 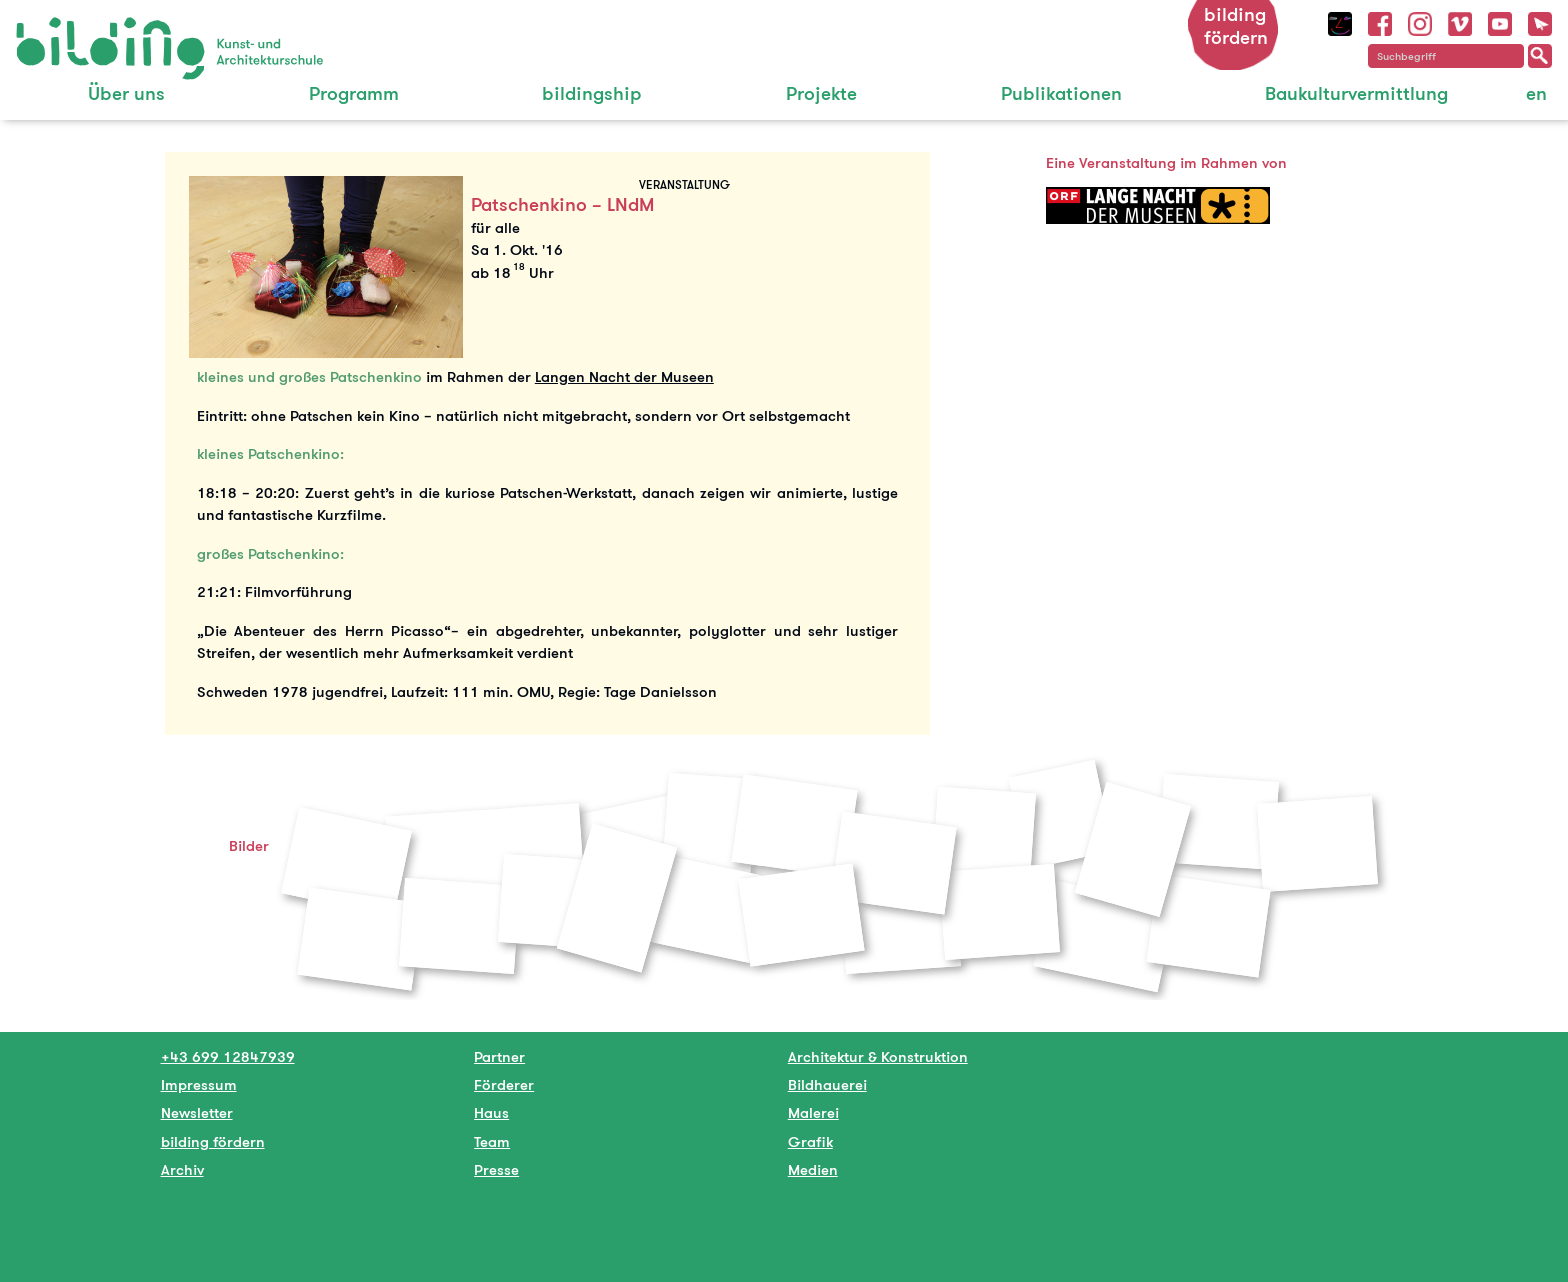 What do you see at coordinates (813, 1112) in the screenshot?
I see `Malerei` at bounding box center [813, 1112].